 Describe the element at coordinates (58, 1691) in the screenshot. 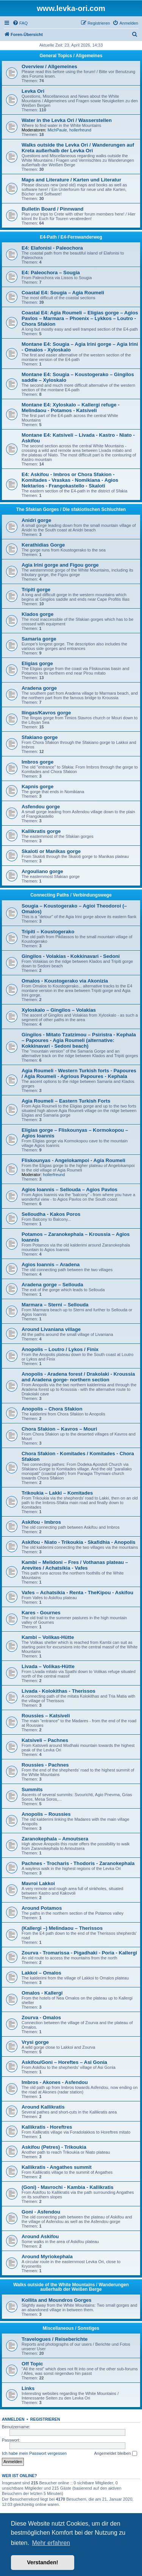

I see `Livada - Kolokithas - Therissos` at that location.